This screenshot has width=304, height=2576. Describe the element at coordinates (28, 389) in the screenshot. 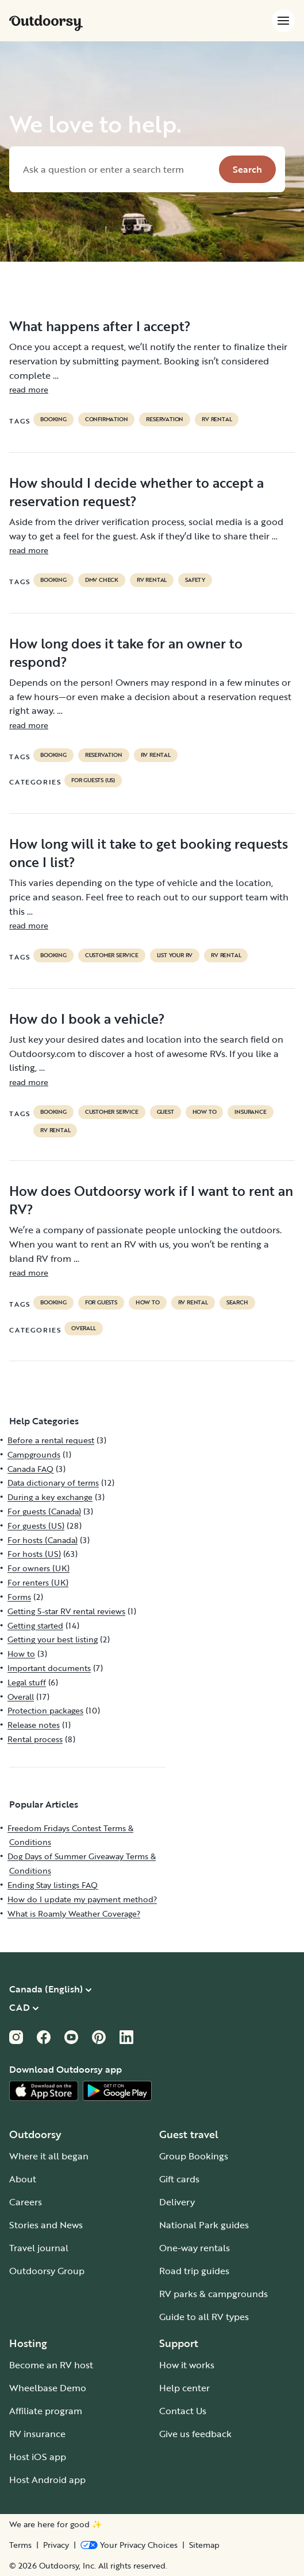

I see `read more` at that location.